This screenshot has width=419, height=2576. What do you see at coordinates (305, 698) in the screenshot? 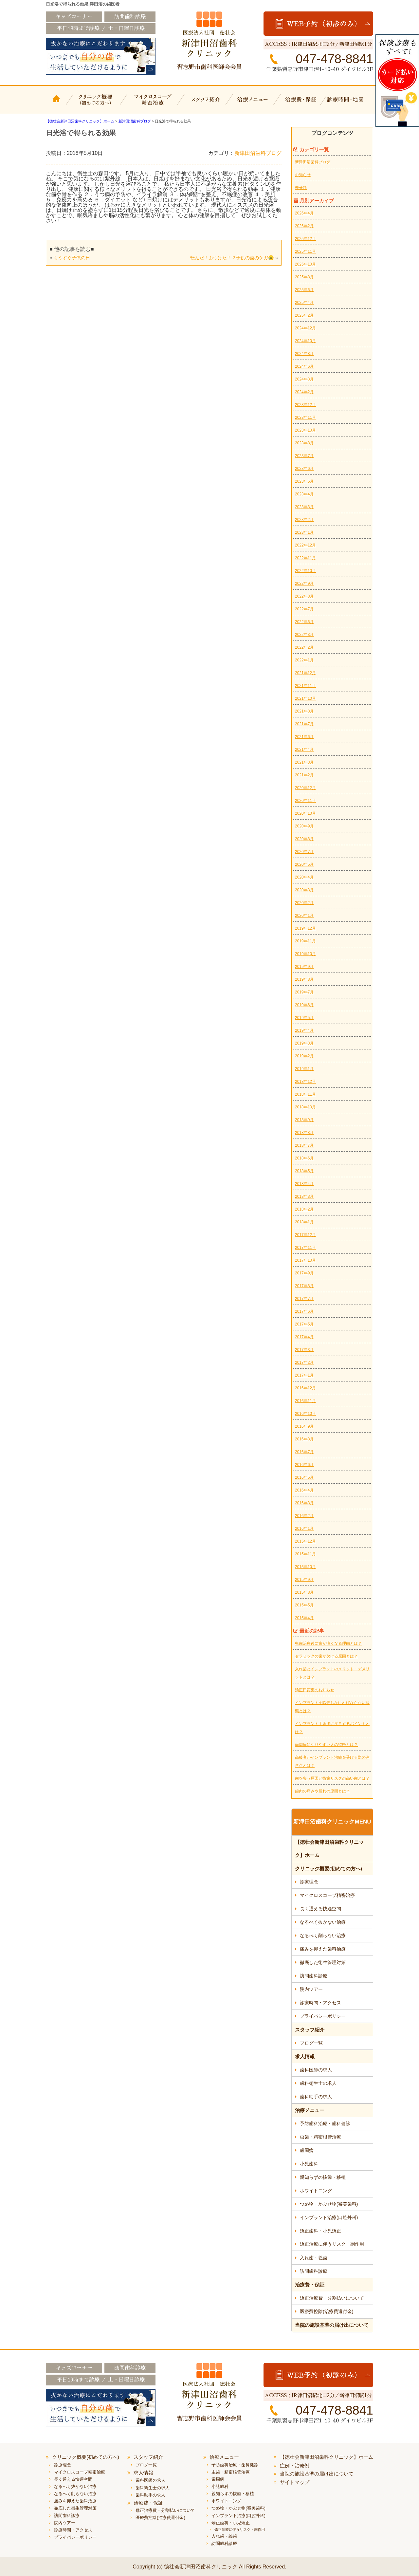
I see `2021年10月` at bounding box center [305, 698].